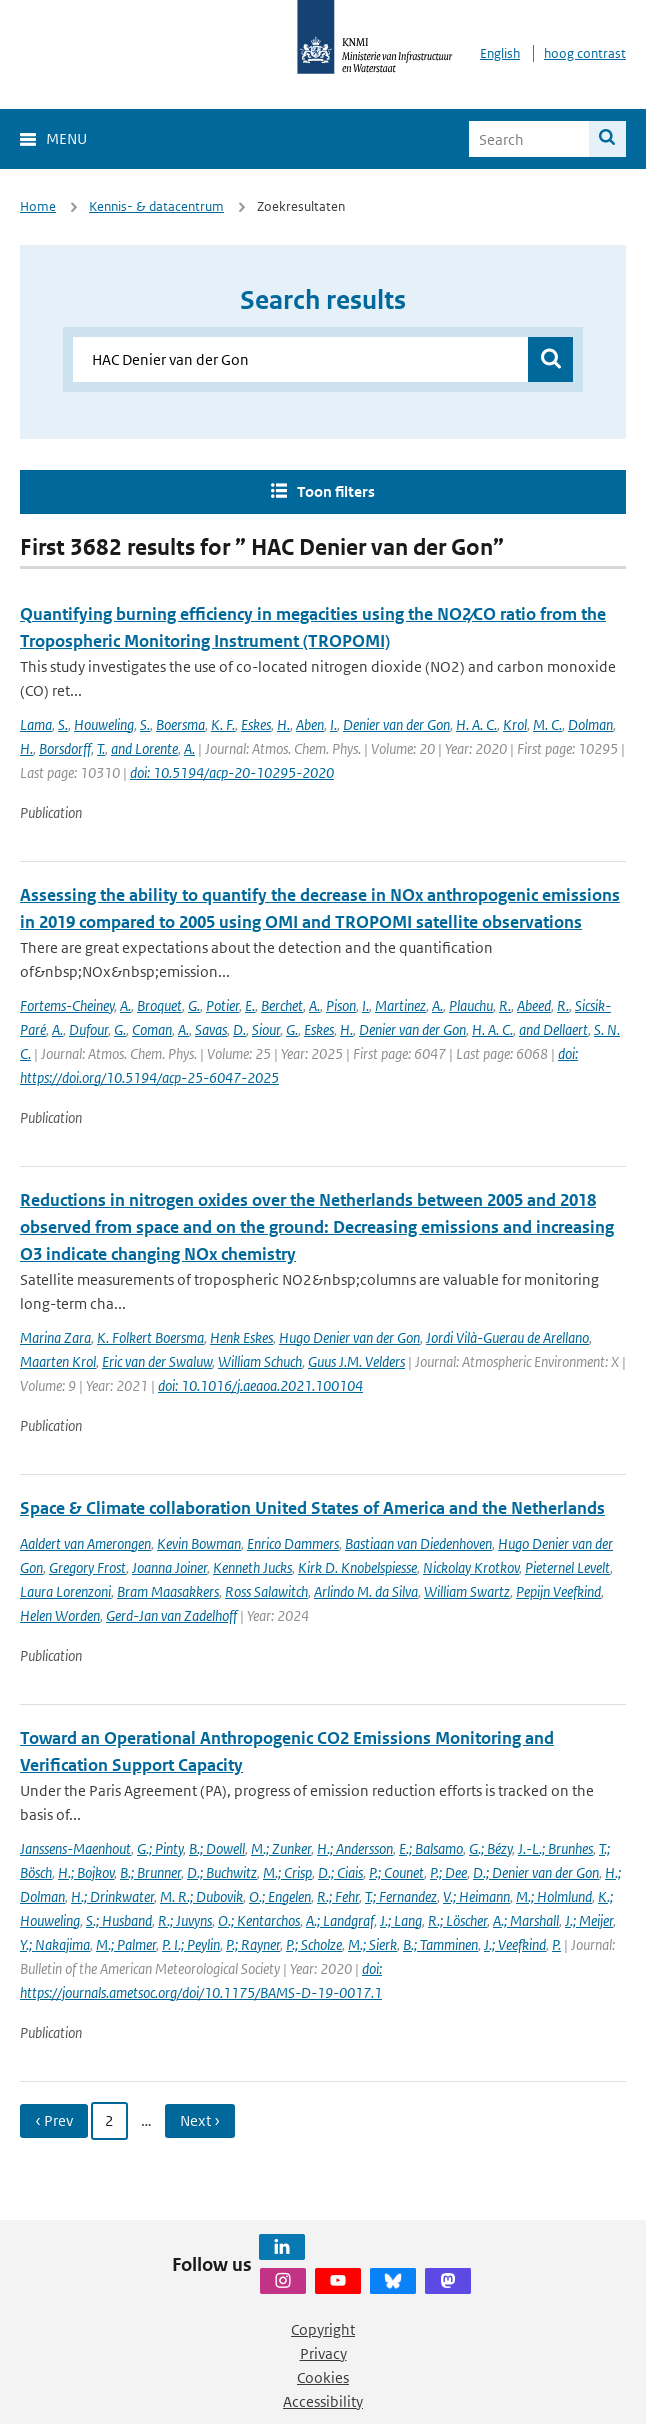 Image resolution: width=646 pixels, height=2424 pixels. Describe the element at coordinates (60, 1615) in the screenshot. I see `Helen Worden` at that location.